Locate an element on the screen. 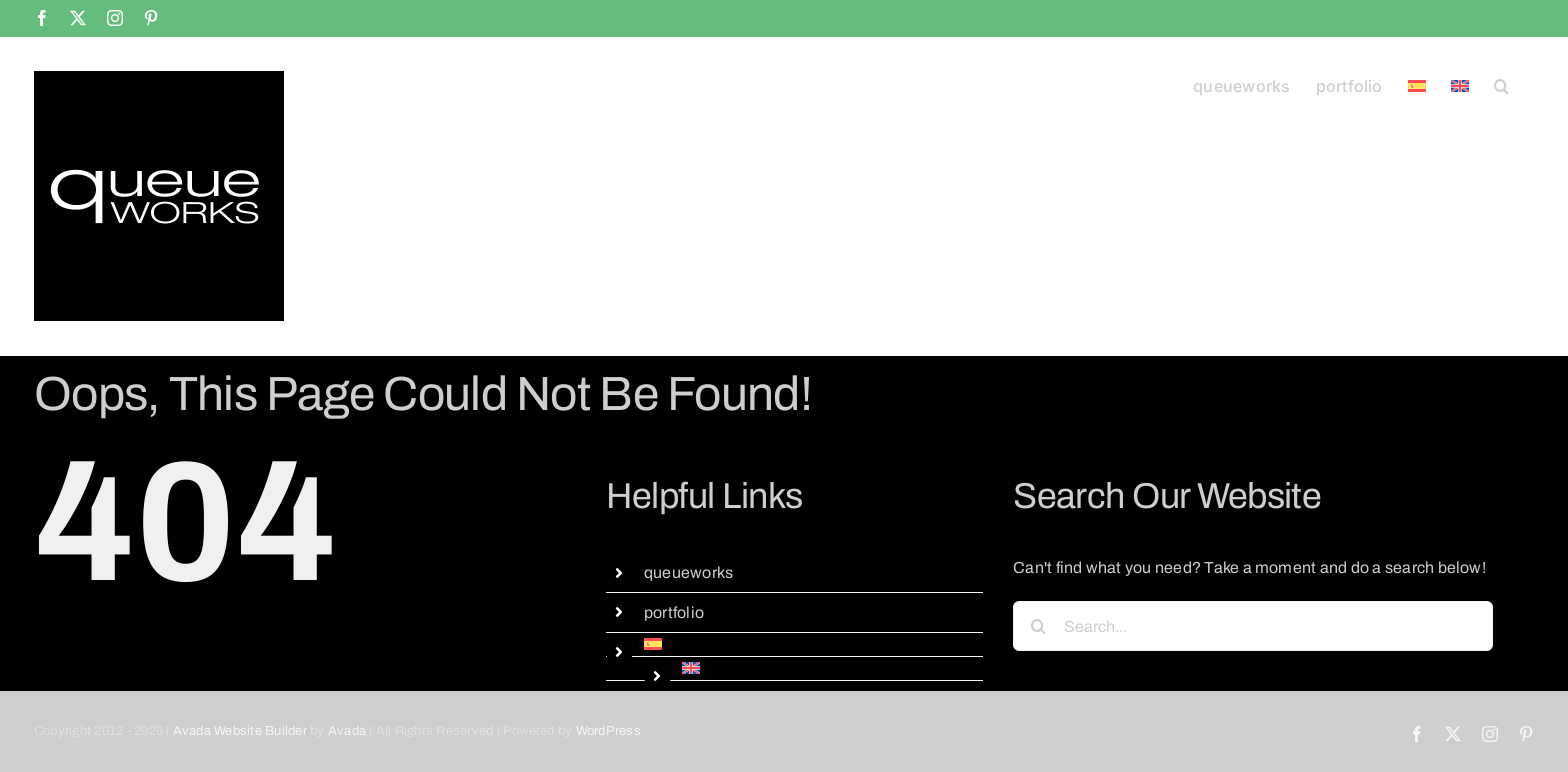 This screenshot has width=1568, height=772. queueworks is located at coordinates (688, 572).